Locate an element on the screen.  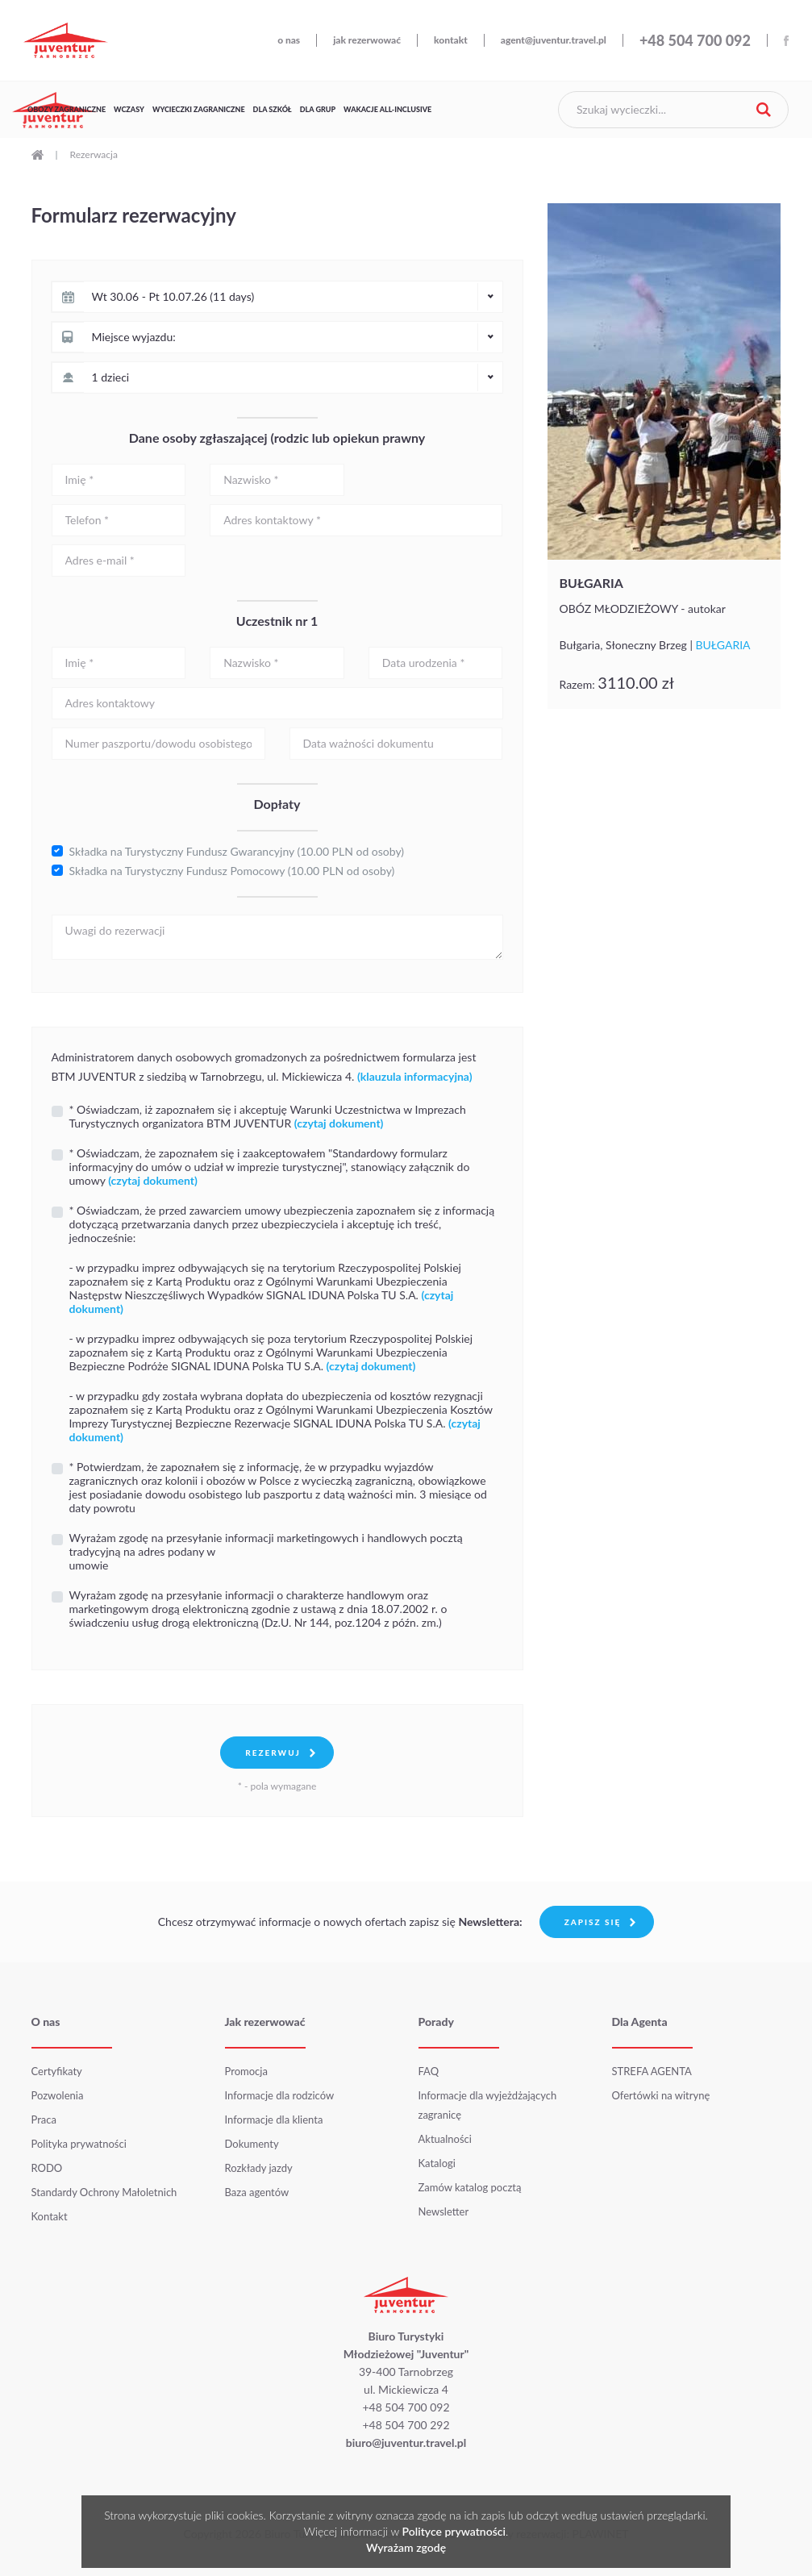
o nas is located at coordinates (288, 40).